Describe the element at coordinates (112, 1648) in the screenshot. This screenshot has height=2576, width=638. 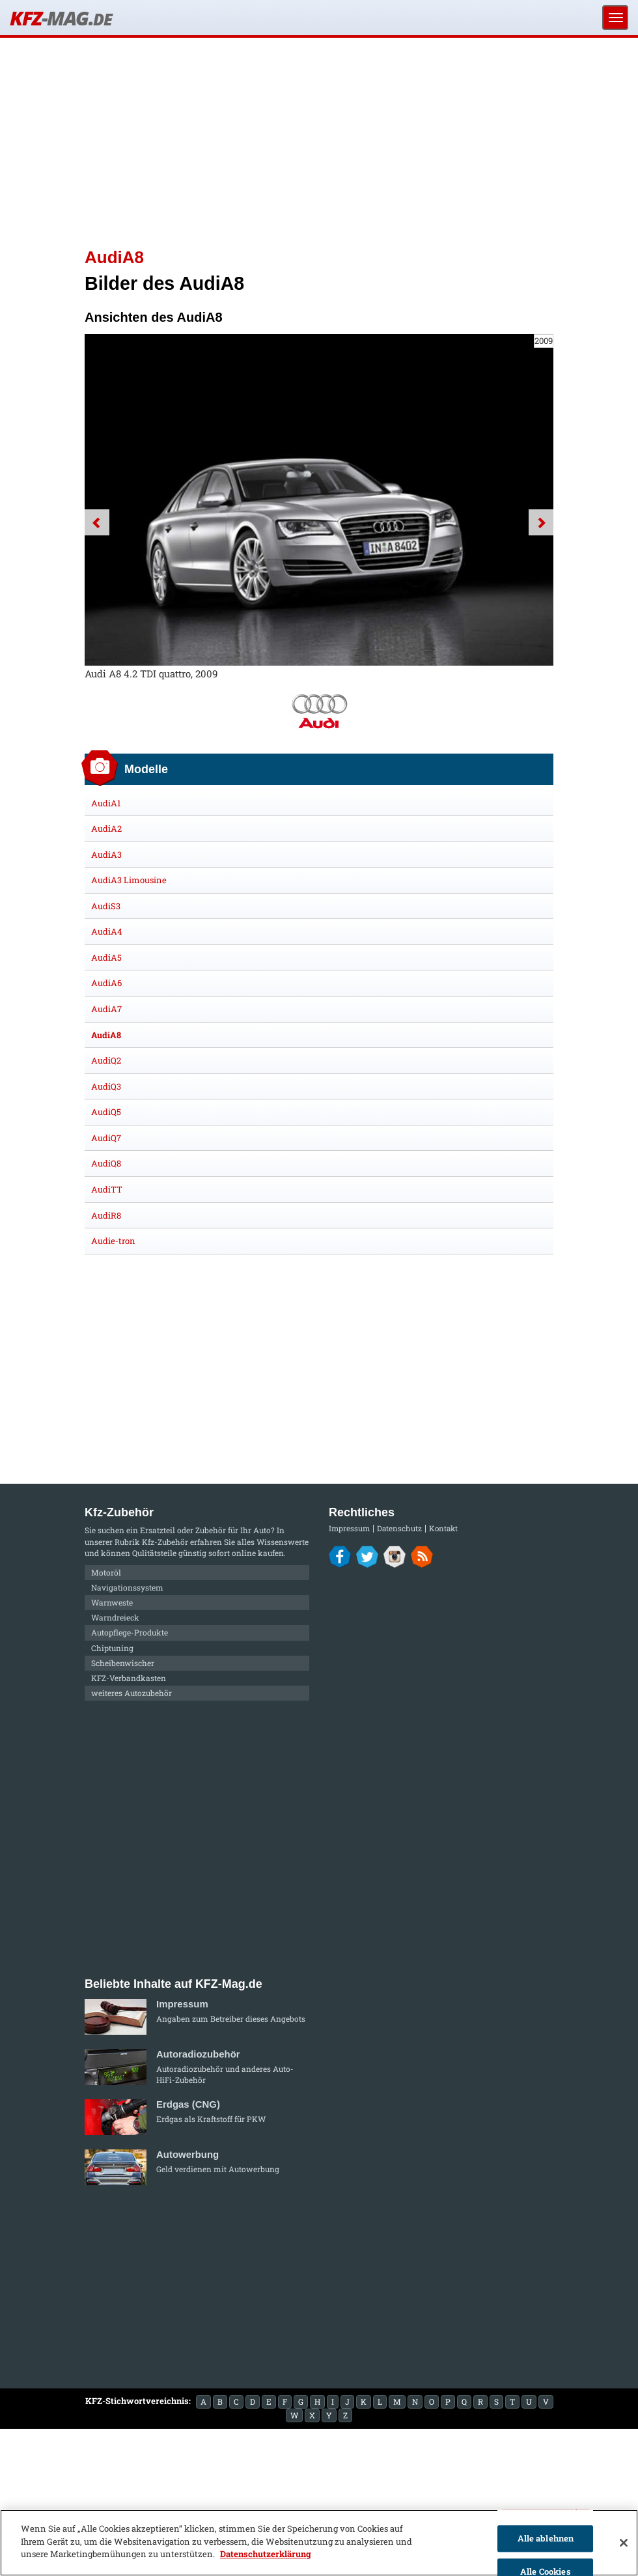
I see `Chiptuning` at that location.